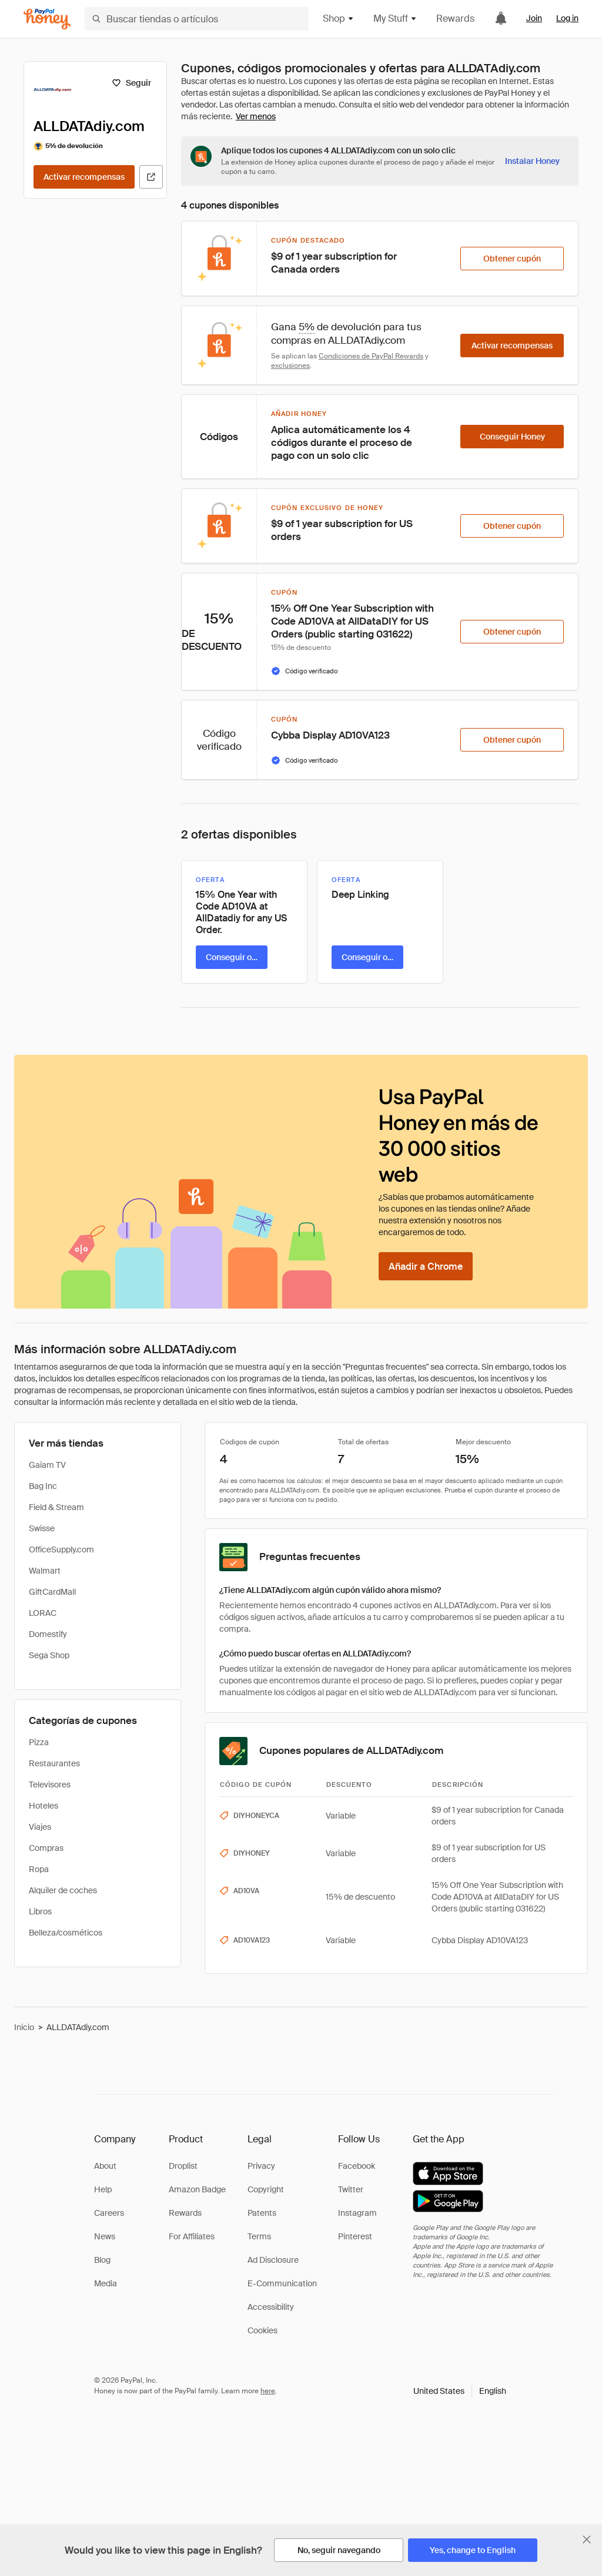 The image size is (602, 2576). What do you see at coordinates (105, 2283) in the screenshot?
I see `Media` at bounding box center [105, 2283].